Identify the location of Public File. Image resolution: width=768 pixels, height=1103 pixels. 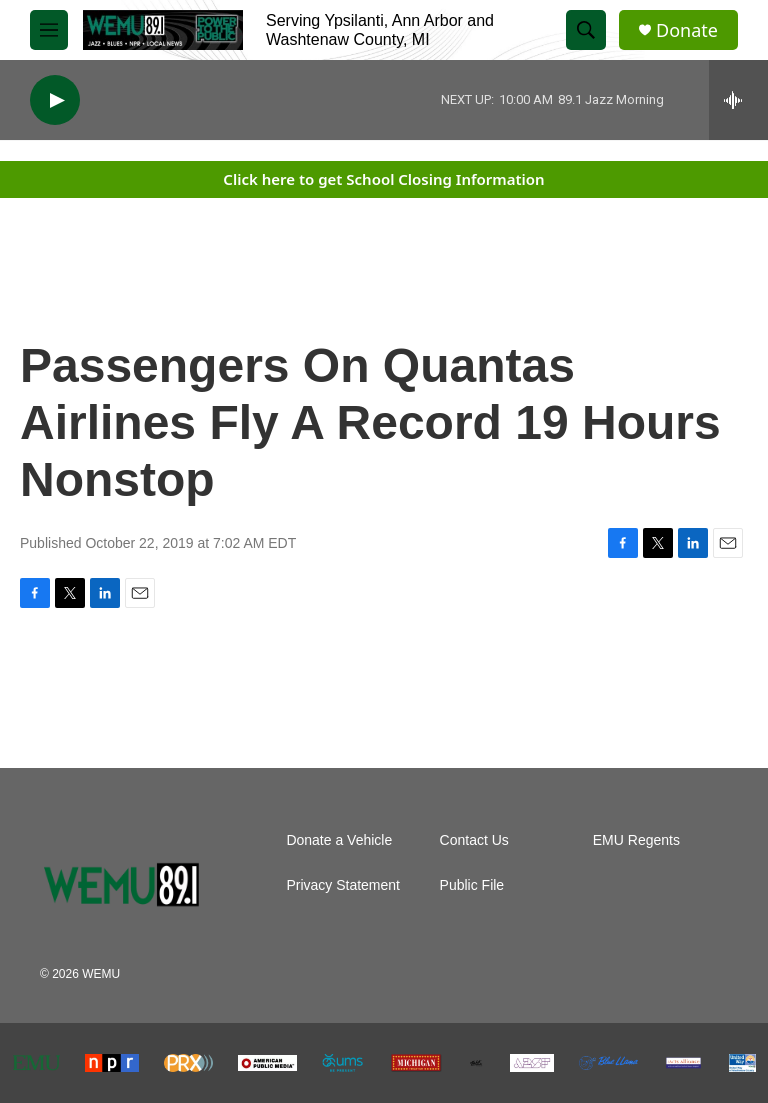
(472, 885).